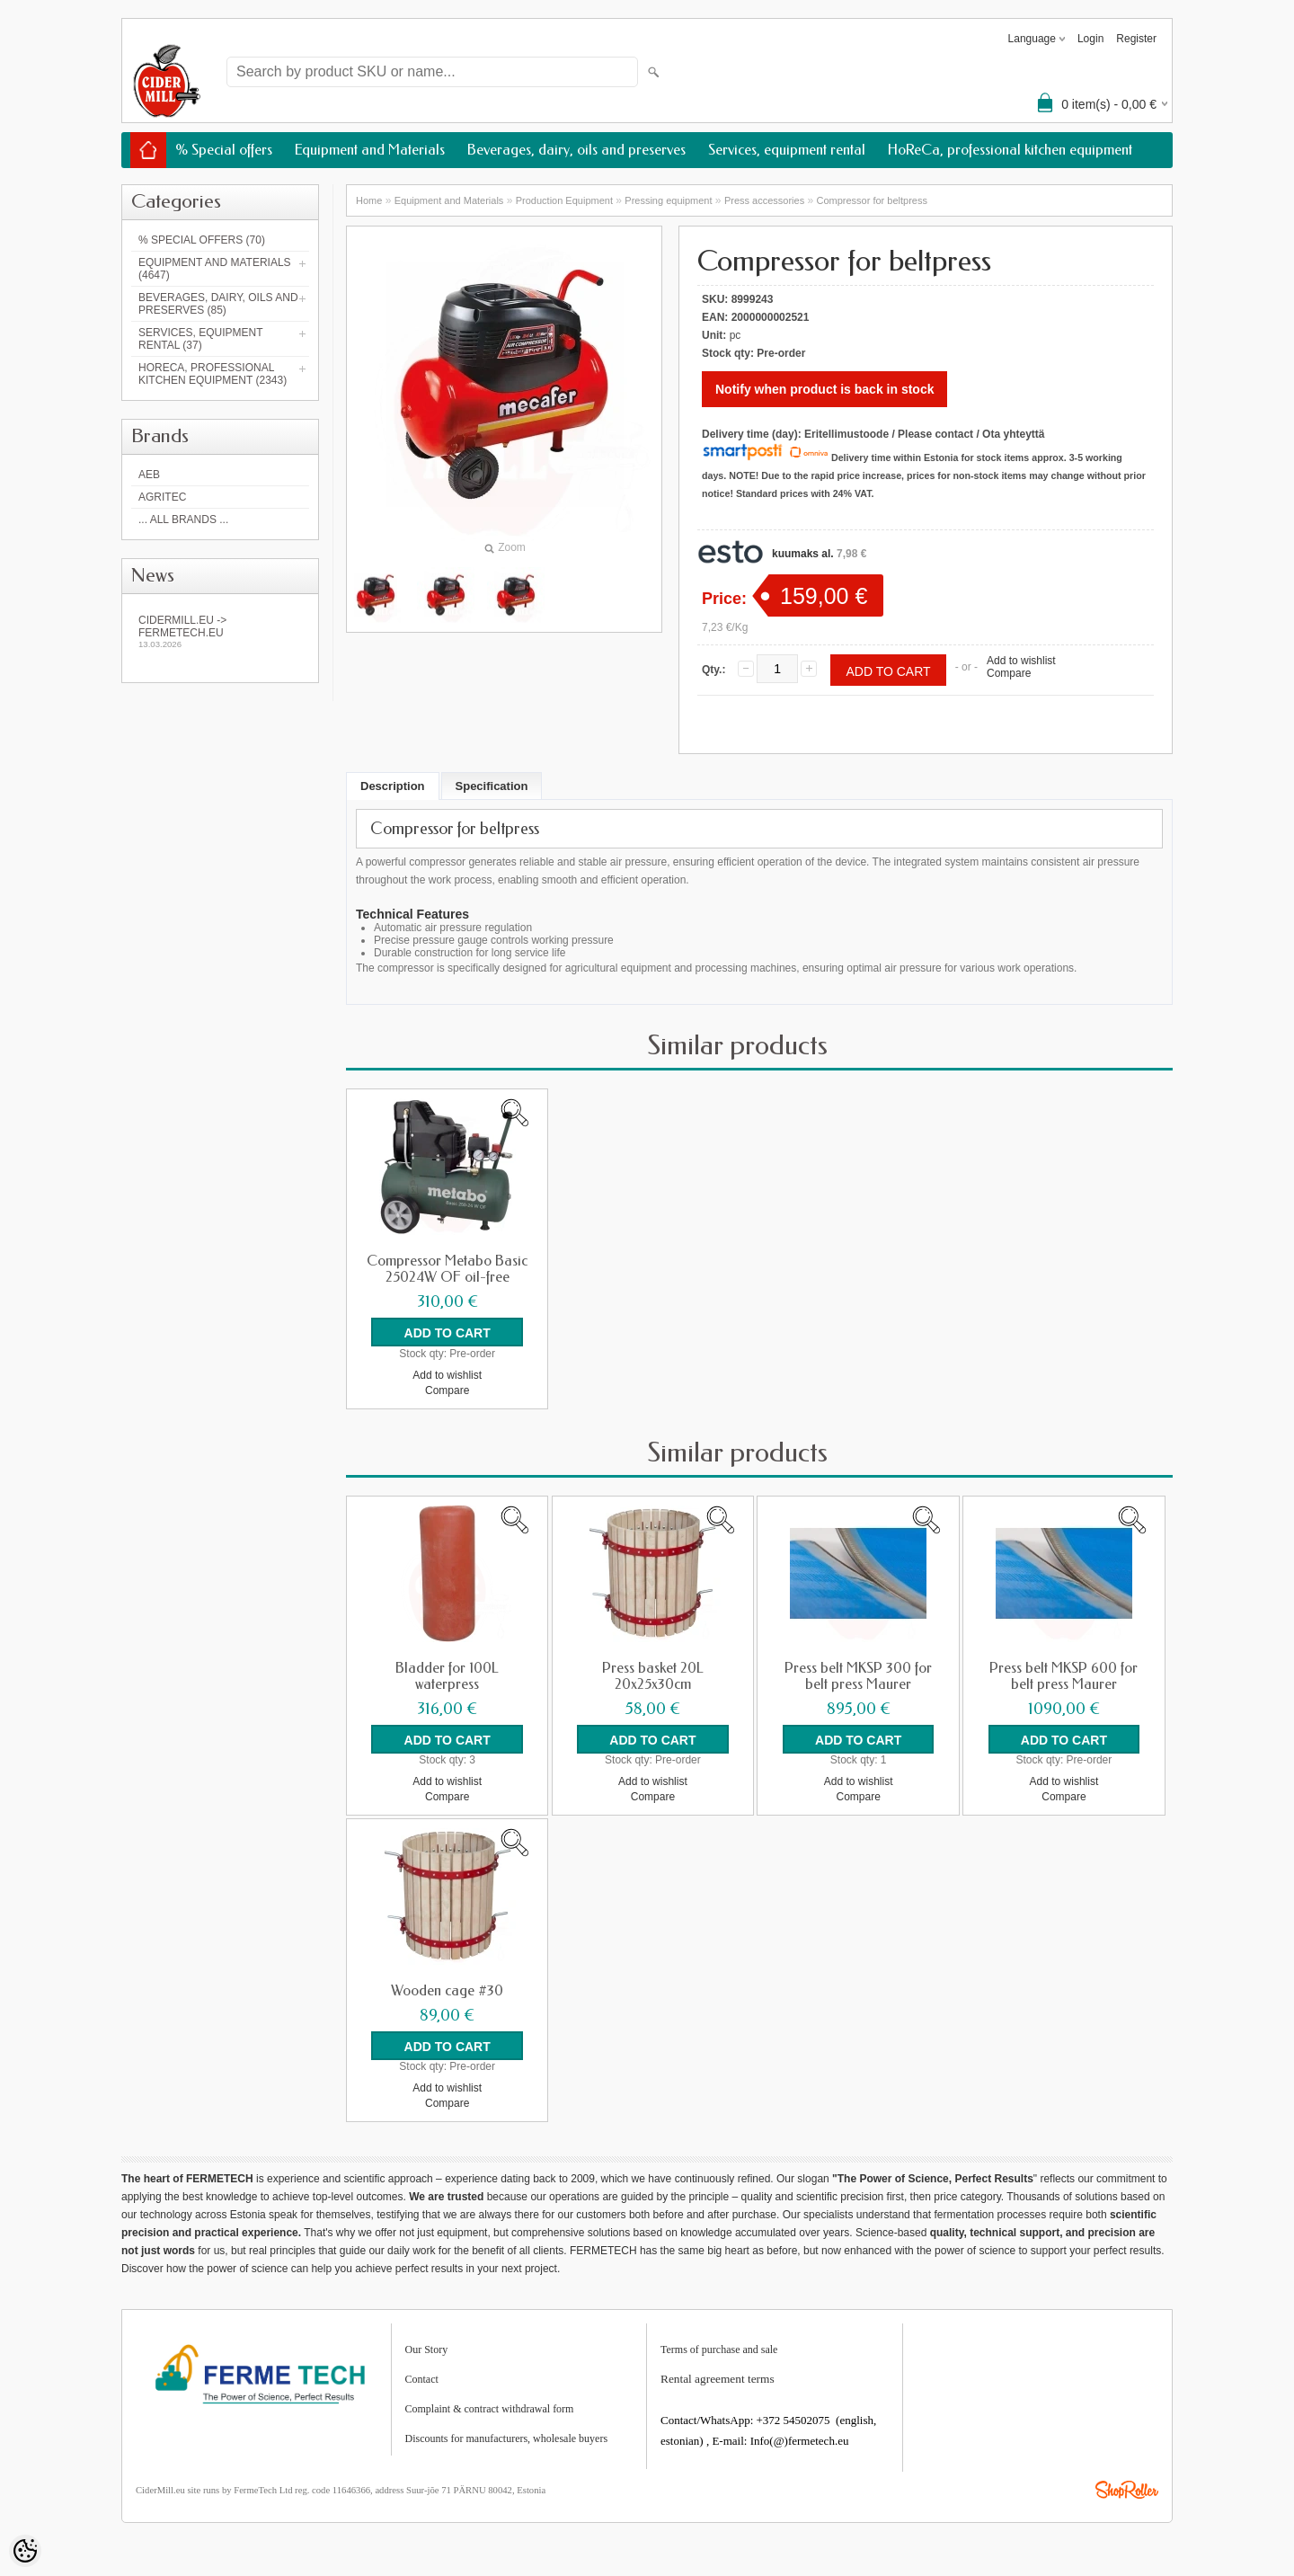 This screenshot has height=2576, width=1294. Describe the element at coordinates (576, 149) in the screenshot. I see `Beverages, dairy, oils and preserves` at that location.